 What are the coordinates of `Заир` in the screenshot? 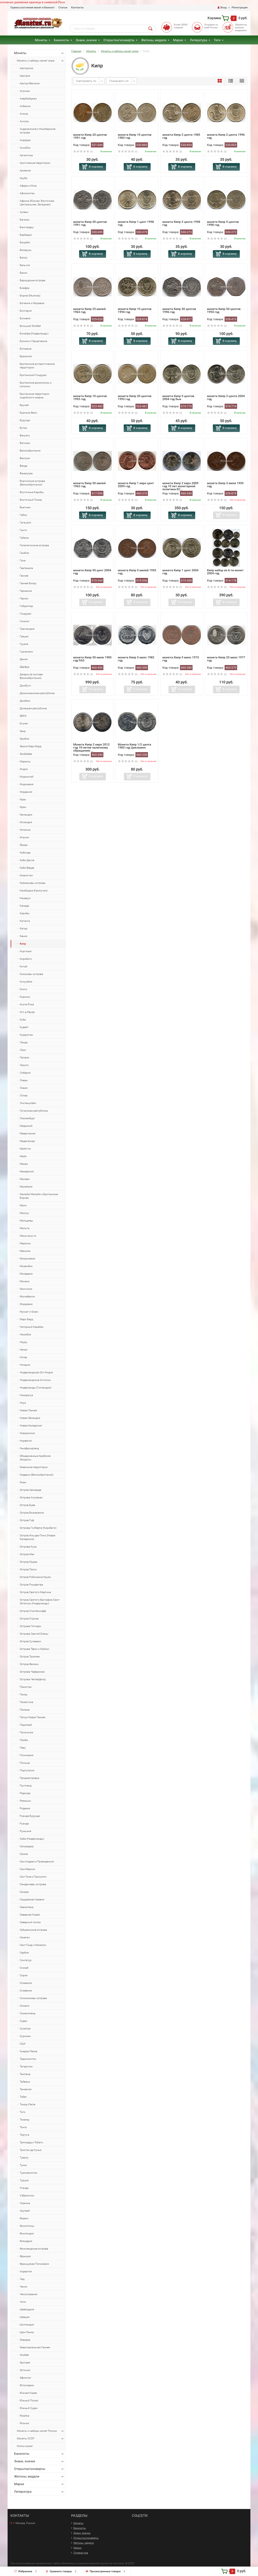 It's located at (23, 731).